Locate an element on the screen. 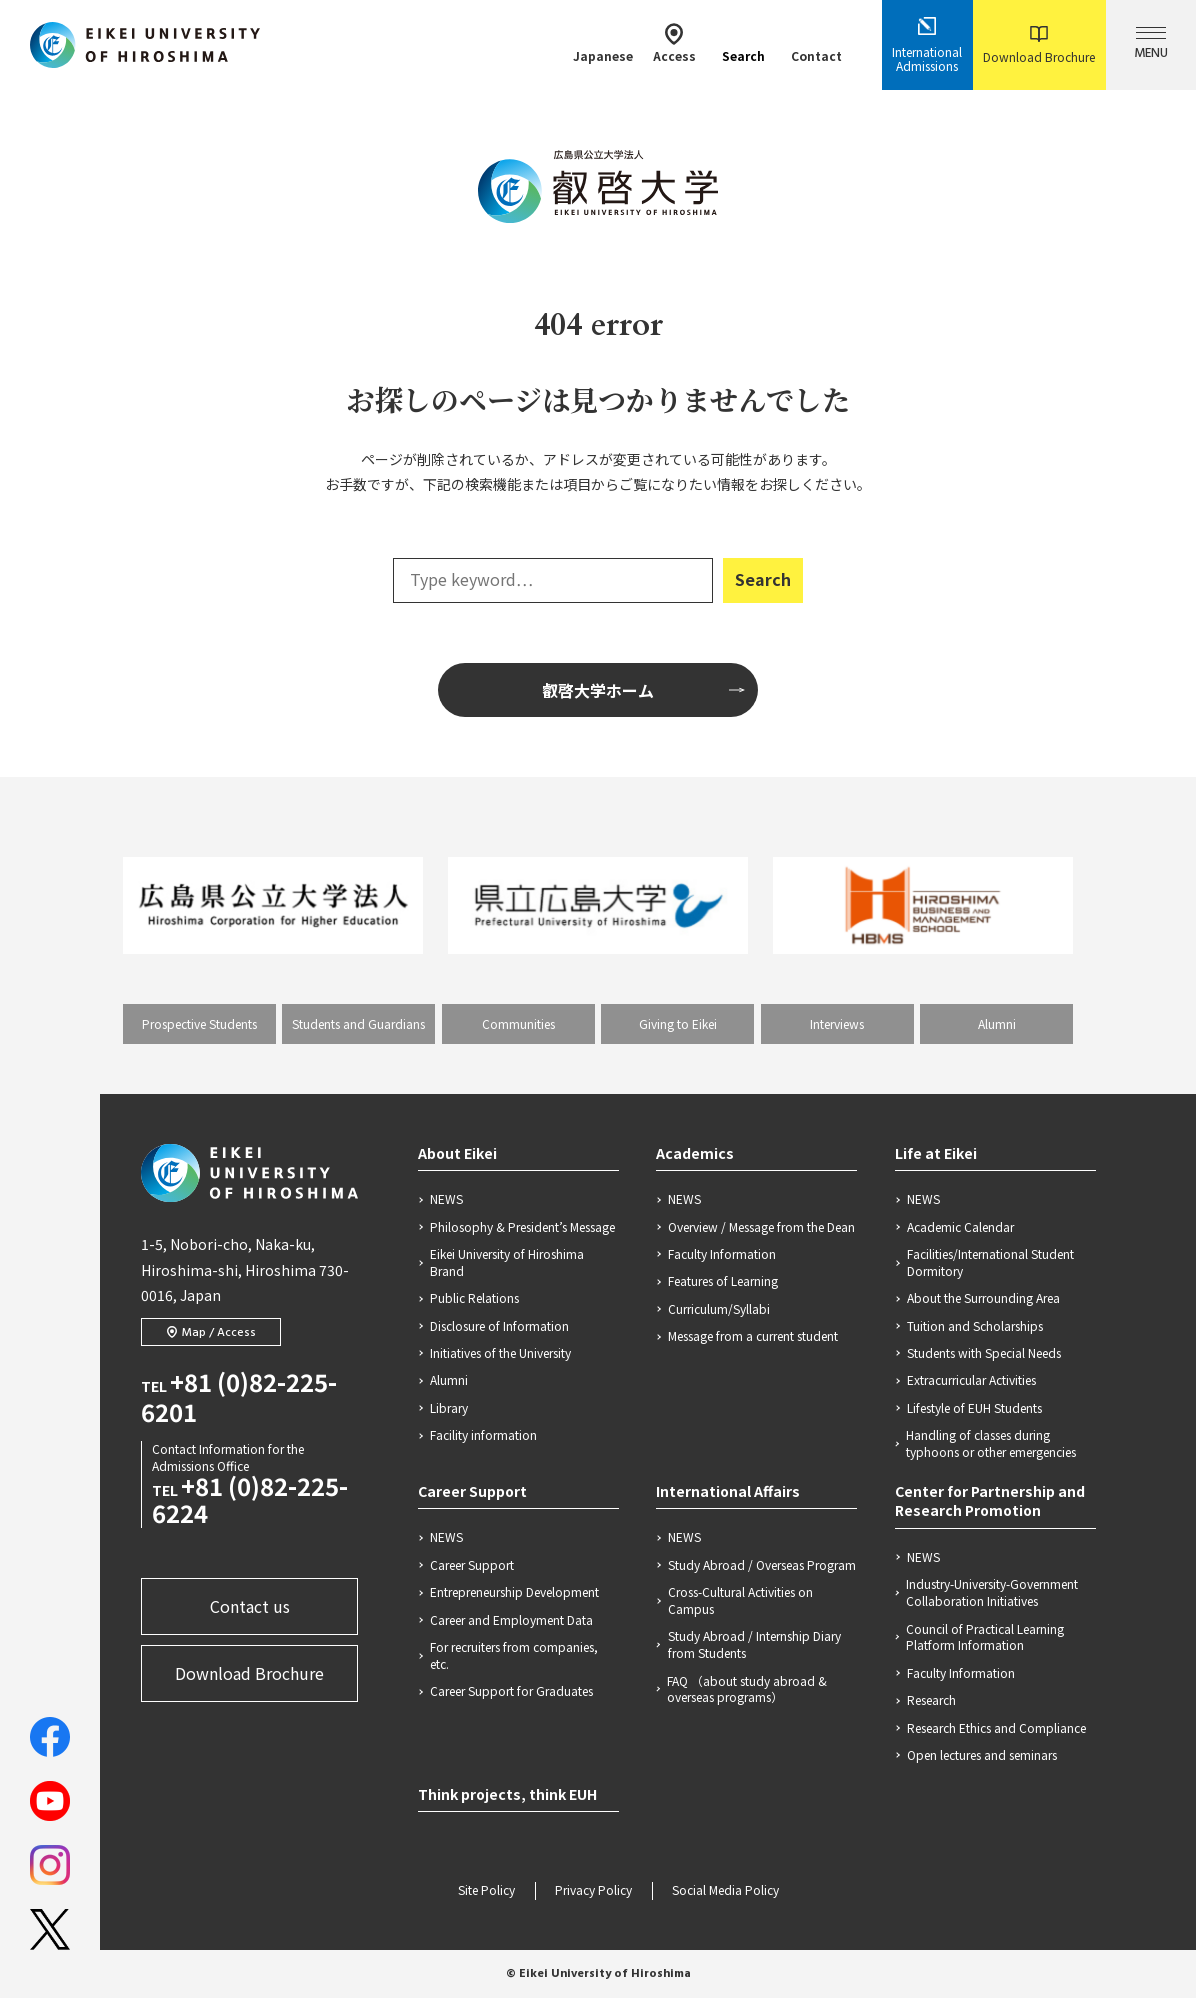  Academics is located at coordinates (695, 1153).